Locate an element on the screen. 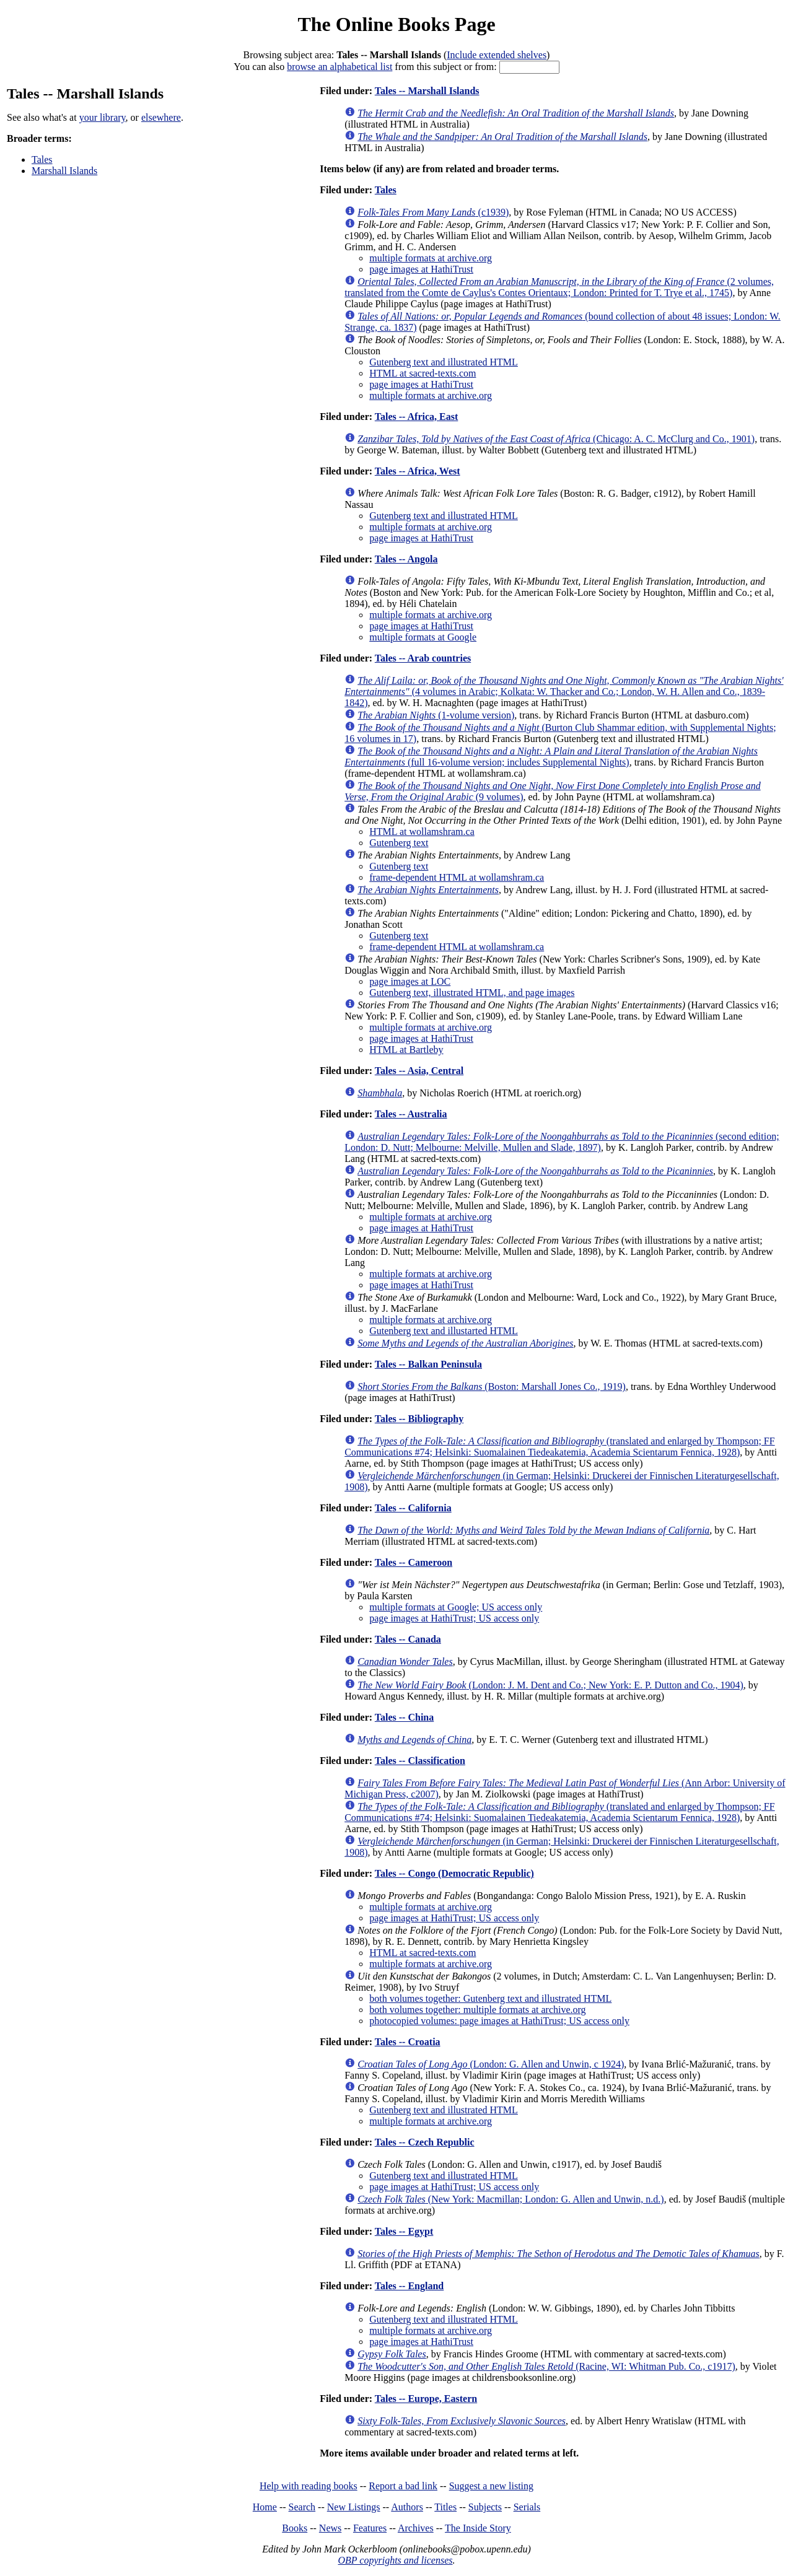 This screenshot has width=793, height=2576. (Chicago: A. C. McClurg and Co., 1901) is located at coordinates (556, 439).